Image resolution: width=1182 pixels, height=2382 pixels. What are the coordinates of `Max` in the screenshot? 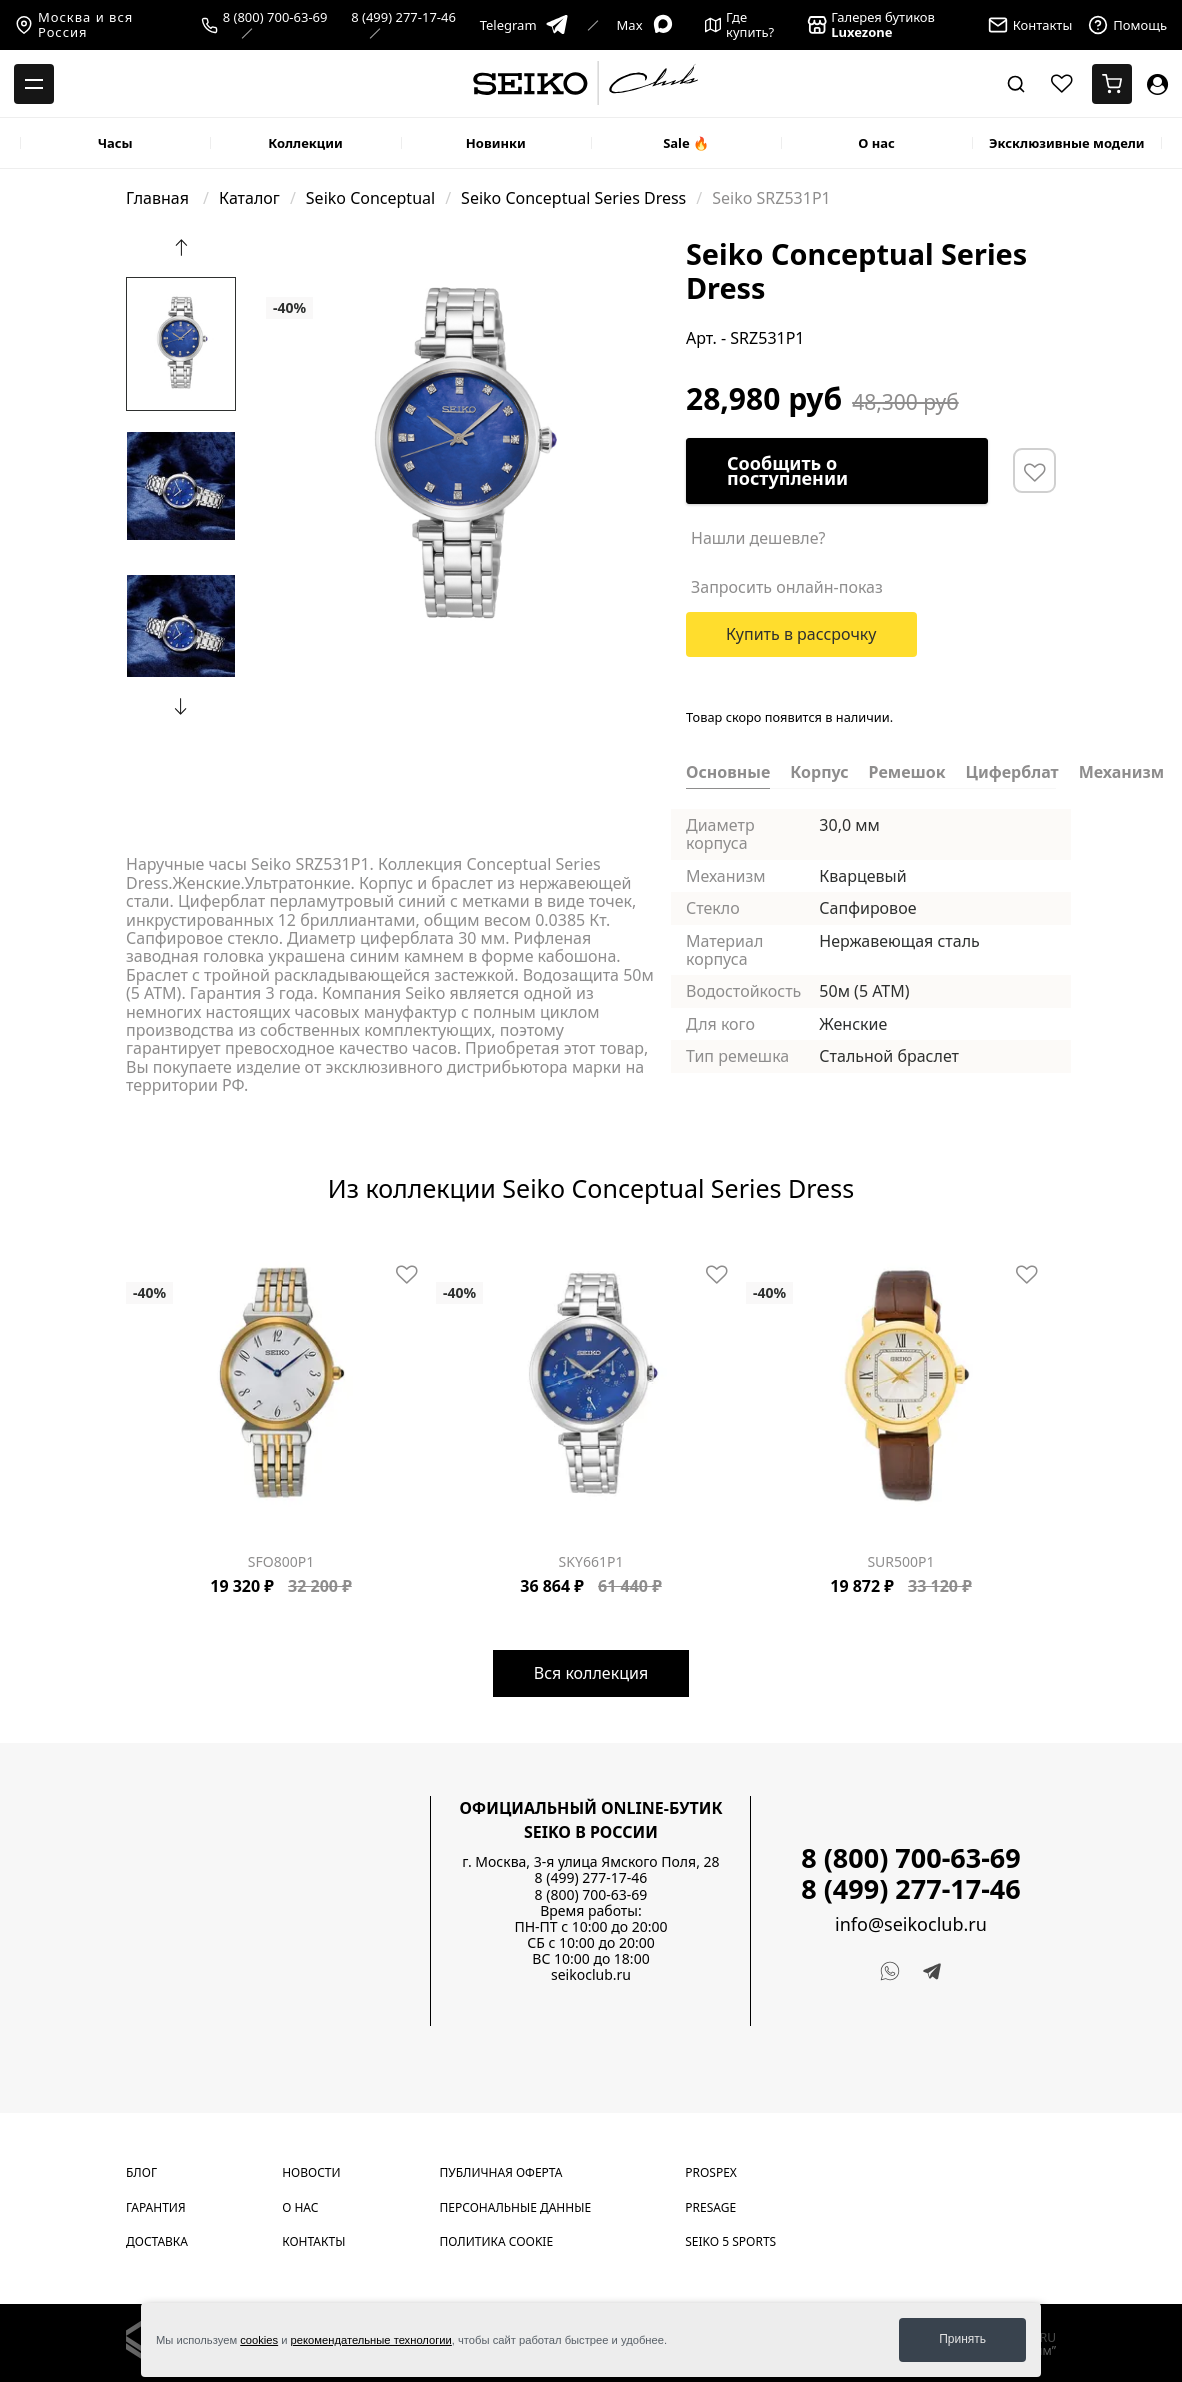 It's located at (646, 25).